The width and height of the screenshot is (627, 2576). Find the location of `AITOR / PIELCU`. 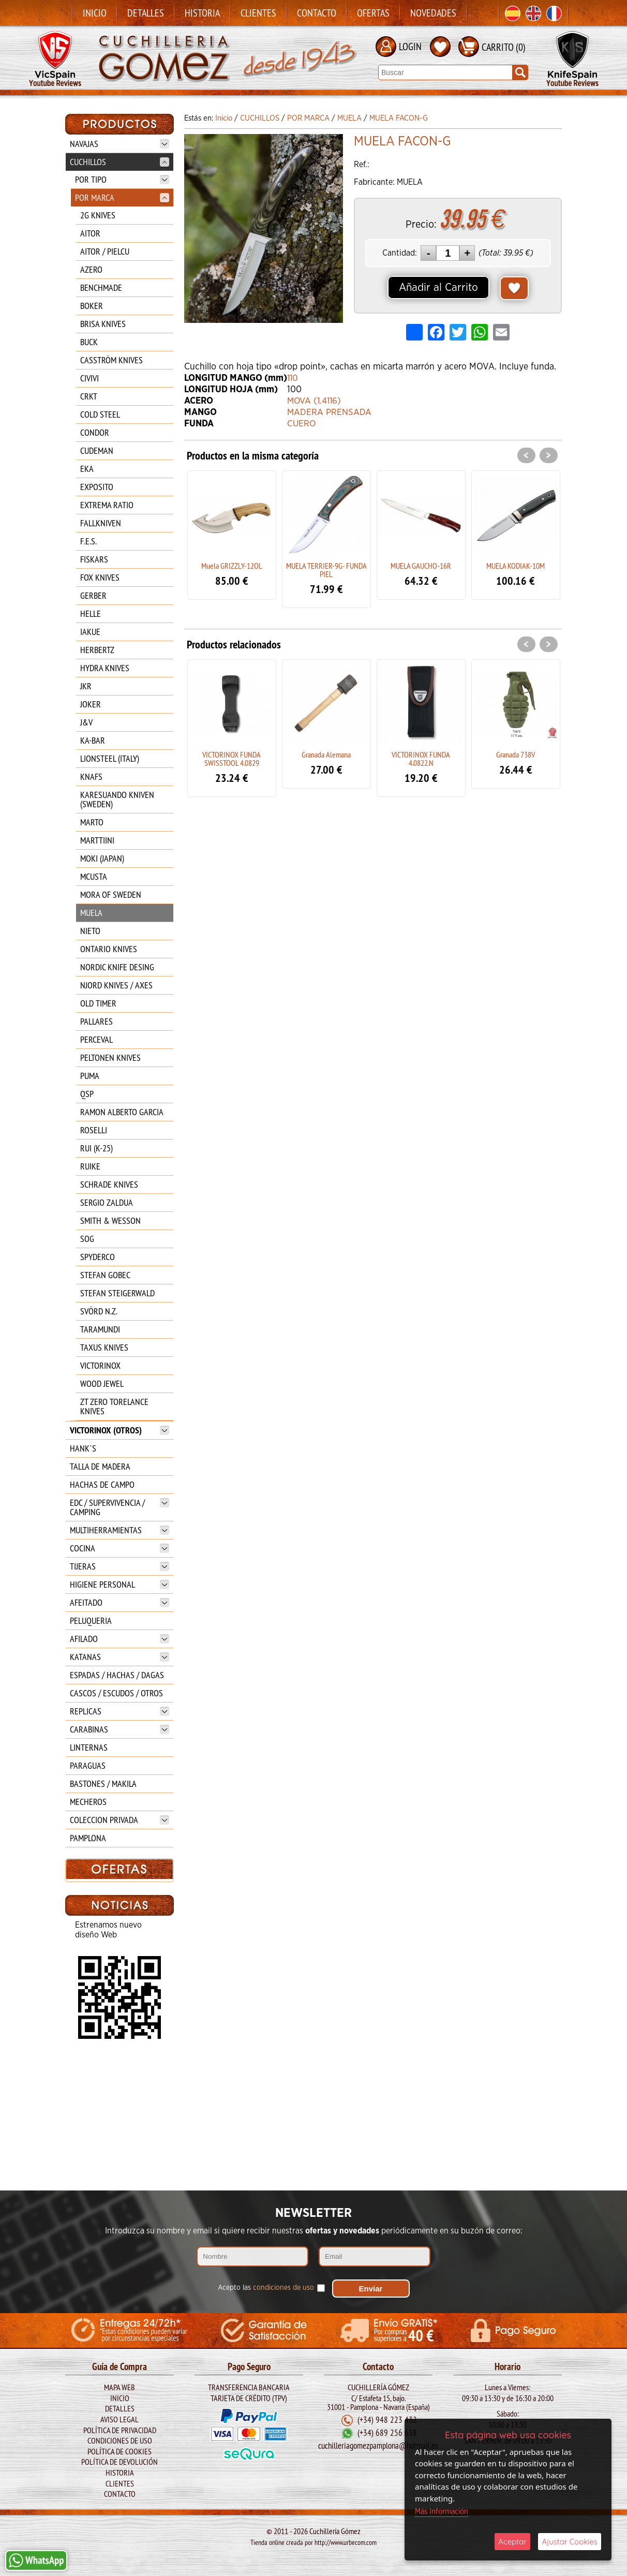

AITOR / PIELCU is located at coordinates (104, 251).